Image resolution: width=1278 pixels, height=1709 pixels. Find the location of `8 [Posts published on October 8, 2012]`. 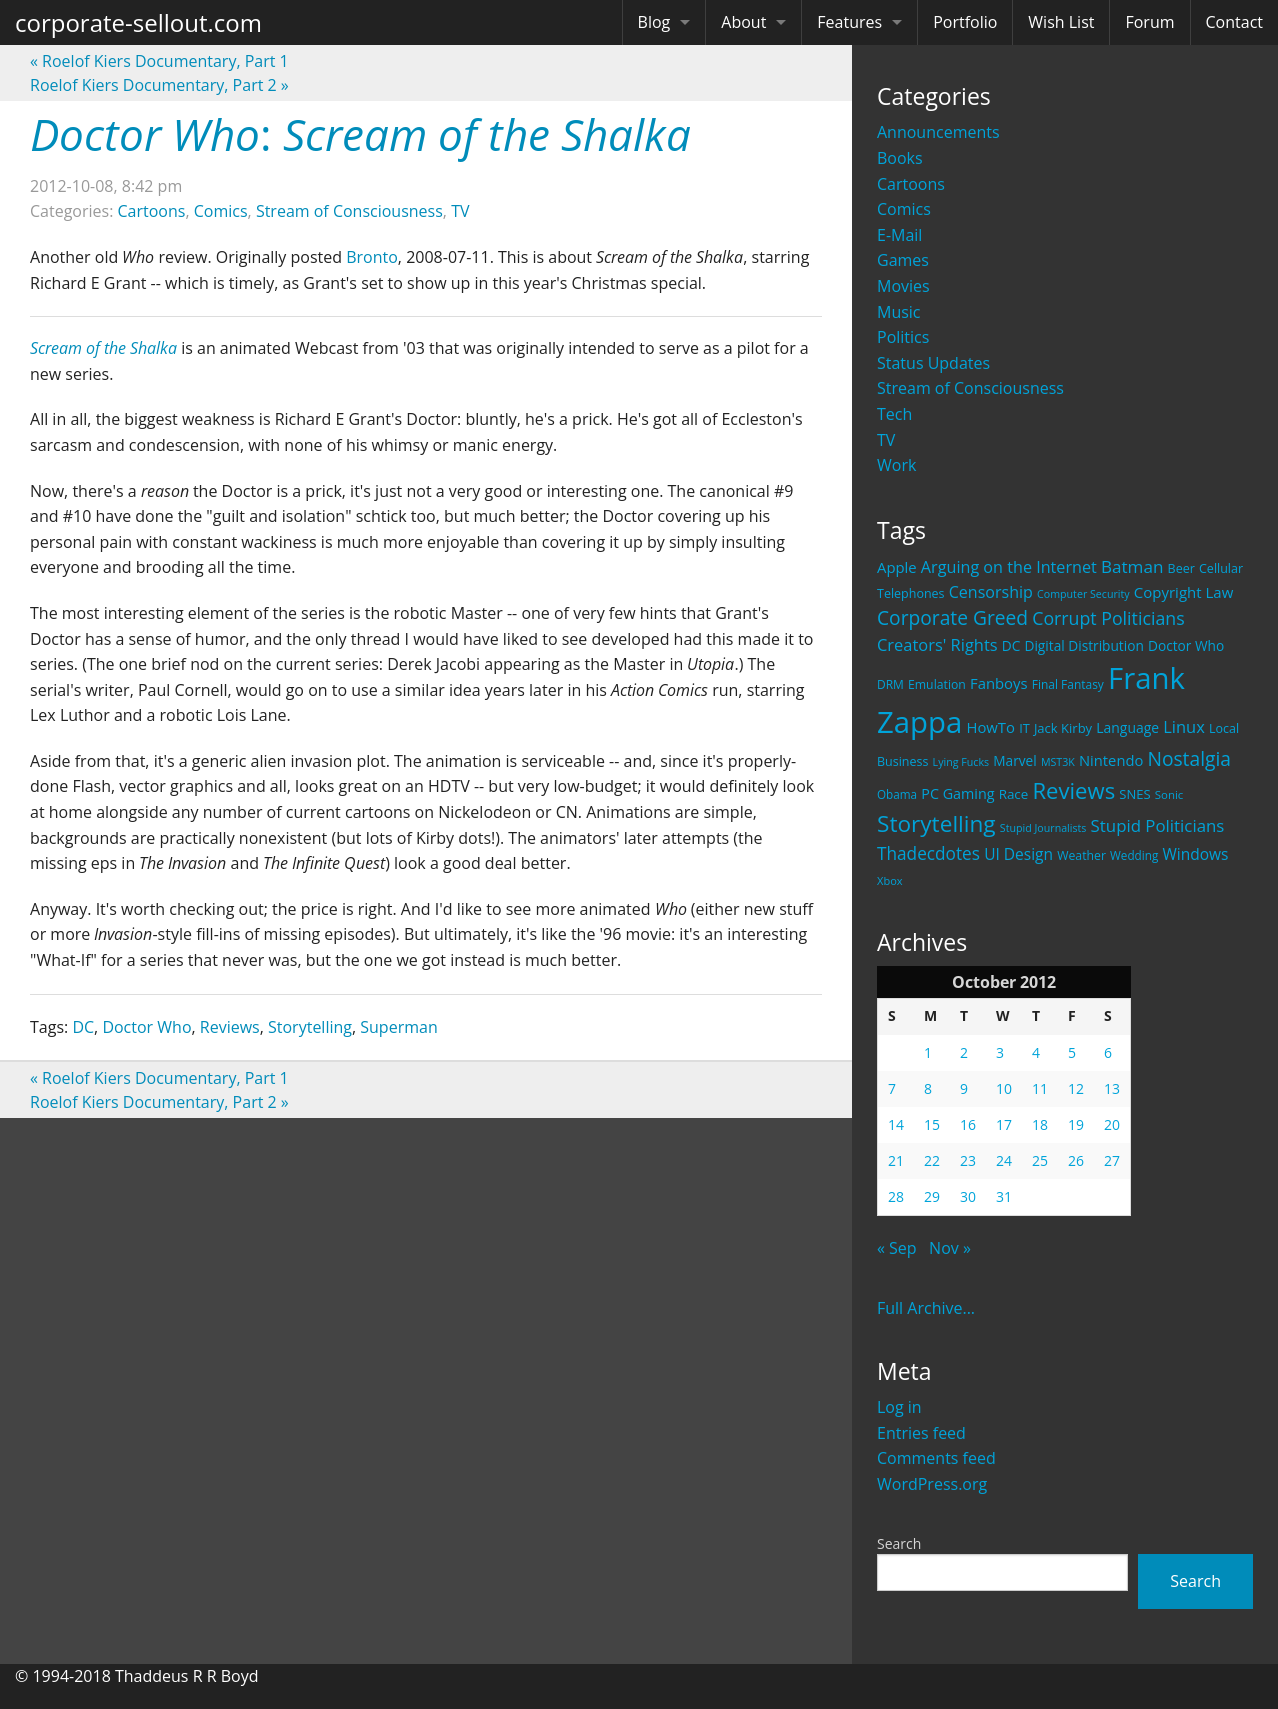

8 [Posts published on October 8, 2012] is located at coordinates (928, 1088).